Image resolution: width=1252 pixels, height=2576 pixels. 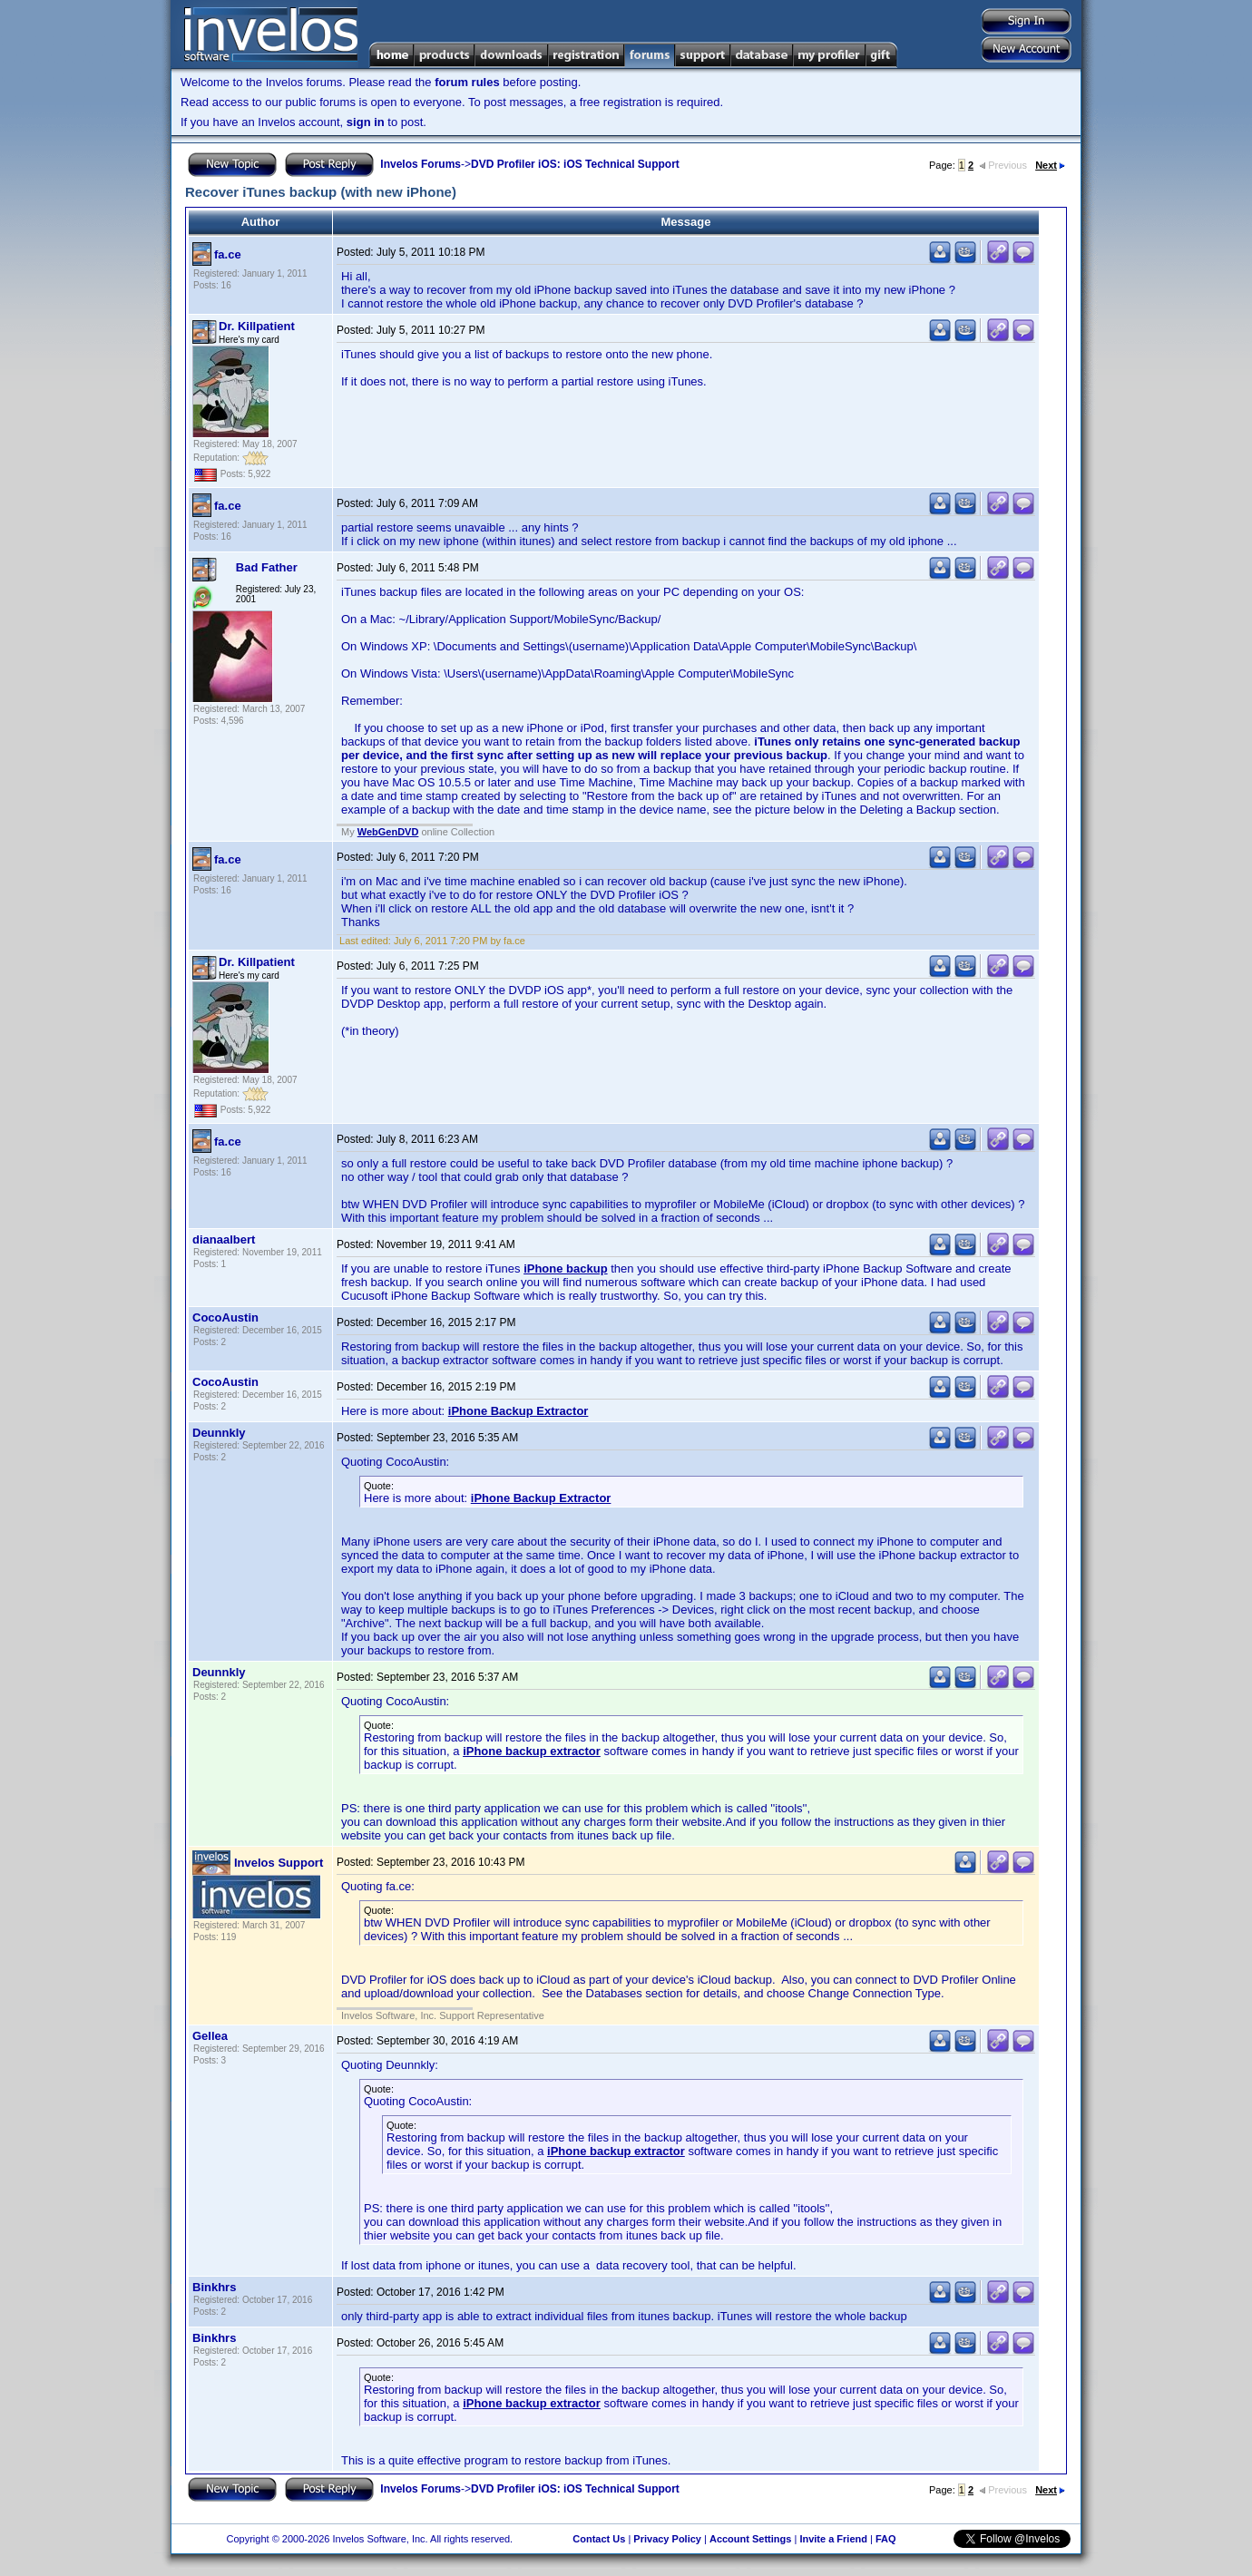 I want to click on FAQ, so click(x=885, y=2538).